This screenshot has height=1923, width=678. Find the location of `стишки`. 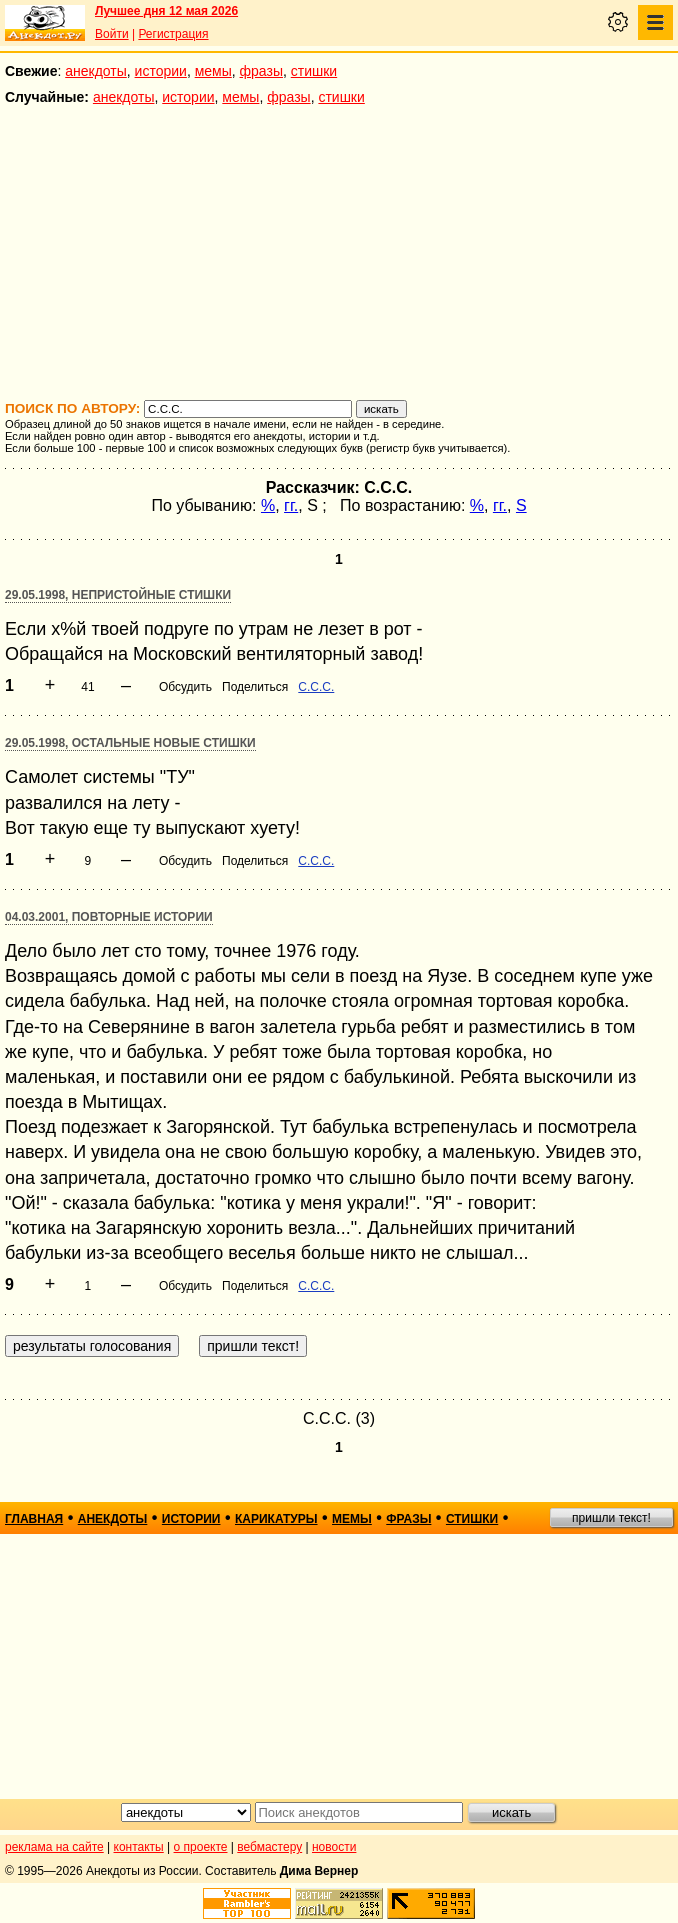

стишки is located at coordinates (314, 71).